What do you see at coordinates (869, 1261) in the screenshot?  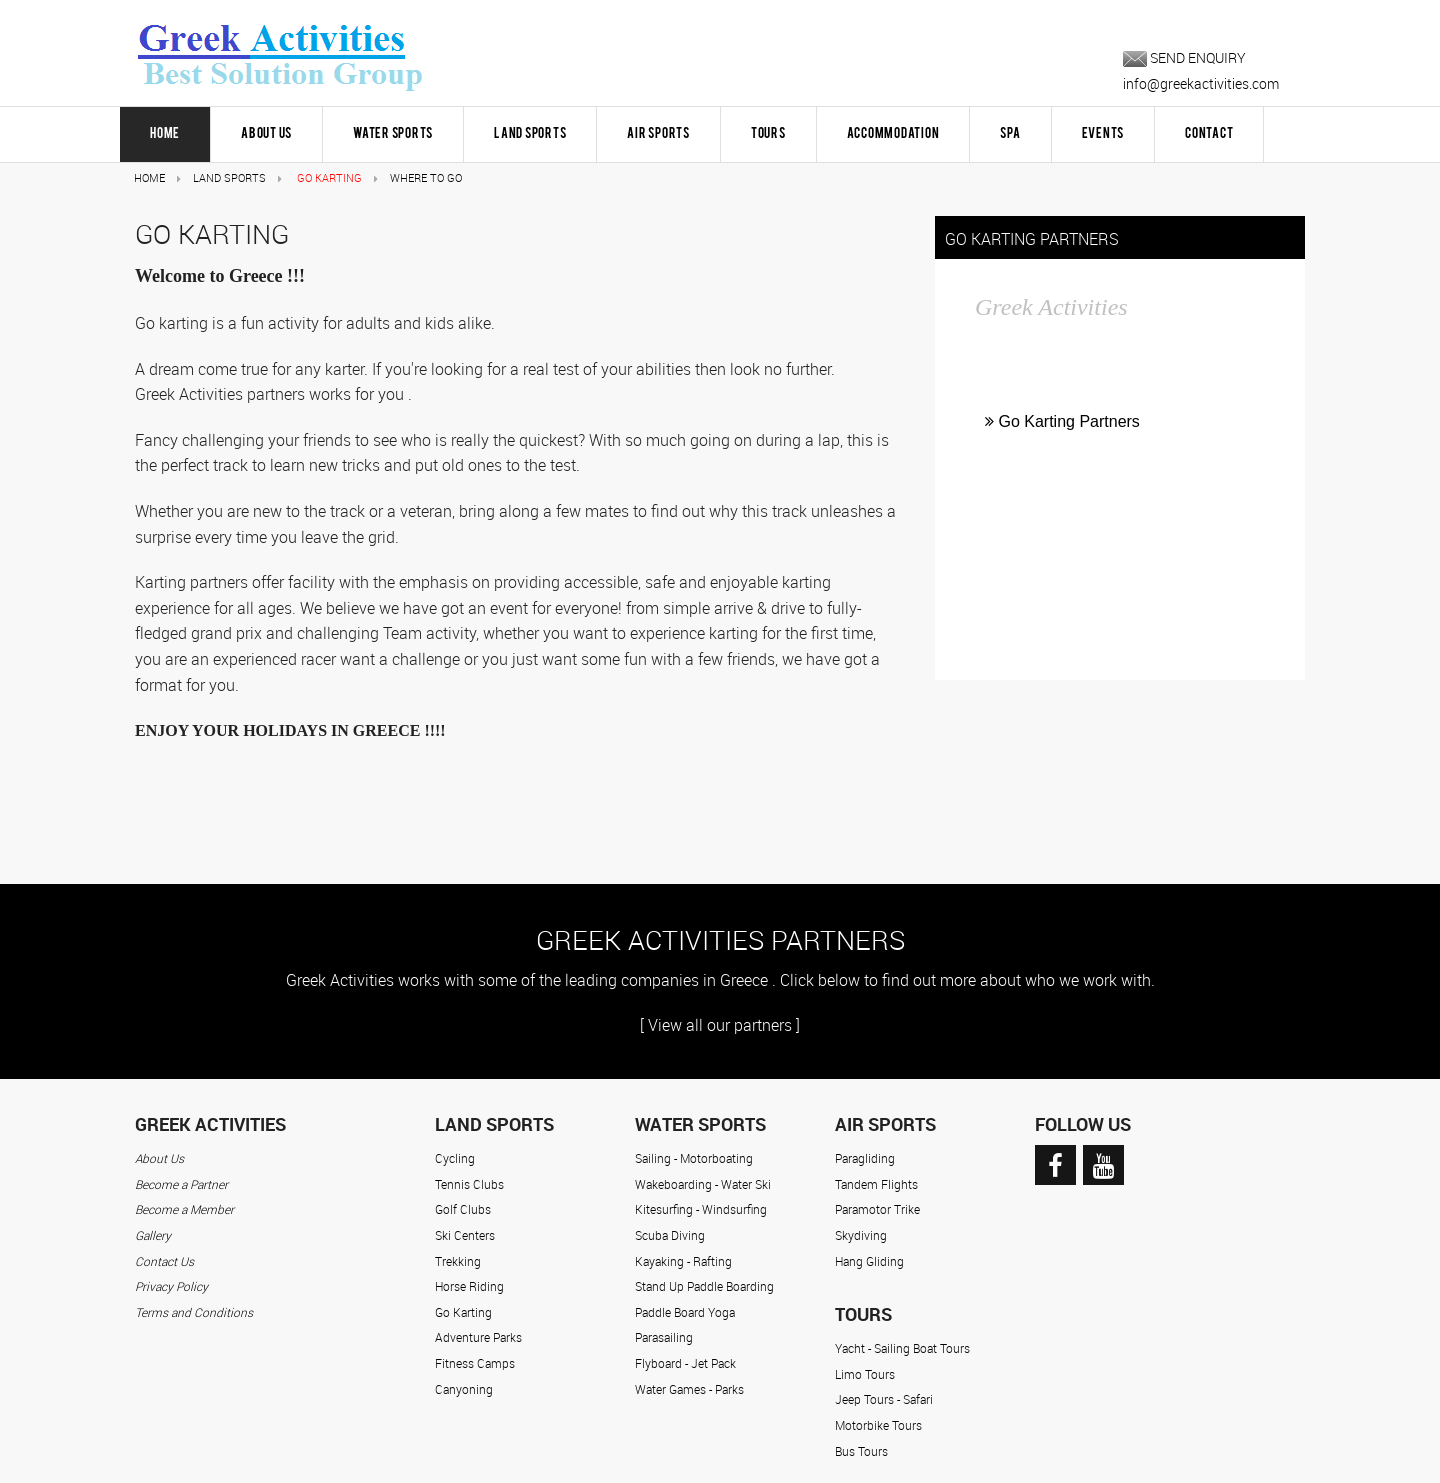 I see `Hang Gliding` at bounding box center [869, 1261].